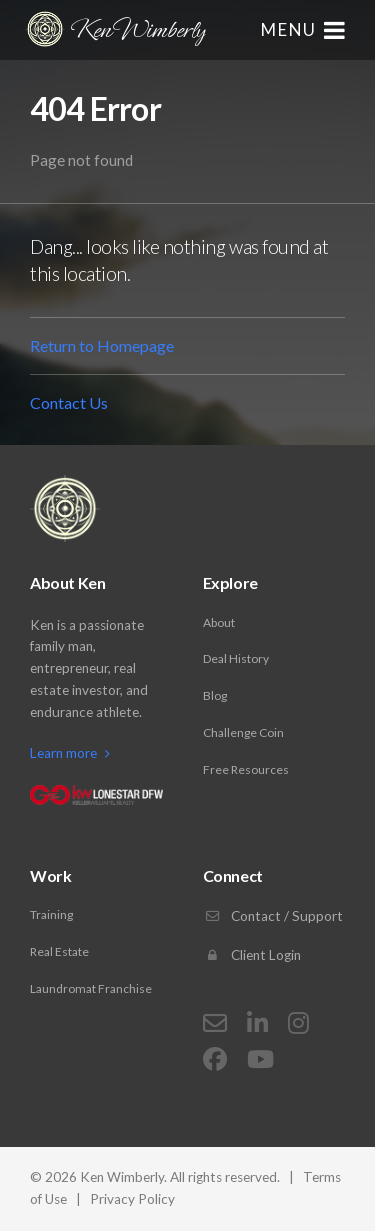 The height and width of the screenshot is (1231, 375). What do you see at coordinates (219, 622) in the screenshot?
I see `About` at bounding box center [219, 622].